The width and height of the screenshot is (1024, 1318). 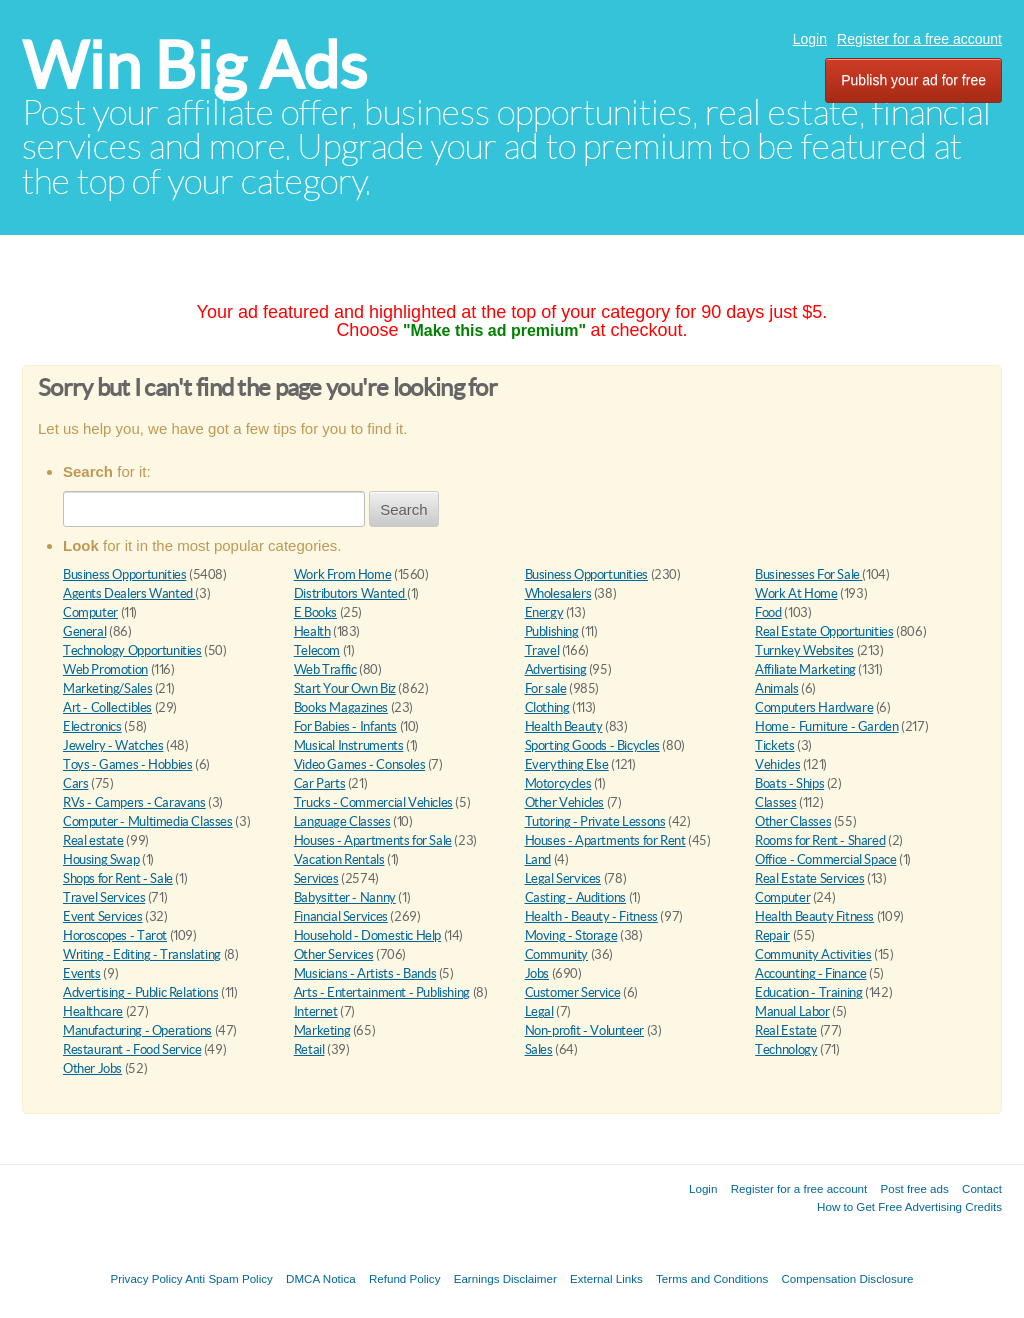 I want to click on Accounting - Finance, so click(x=810, y=973).